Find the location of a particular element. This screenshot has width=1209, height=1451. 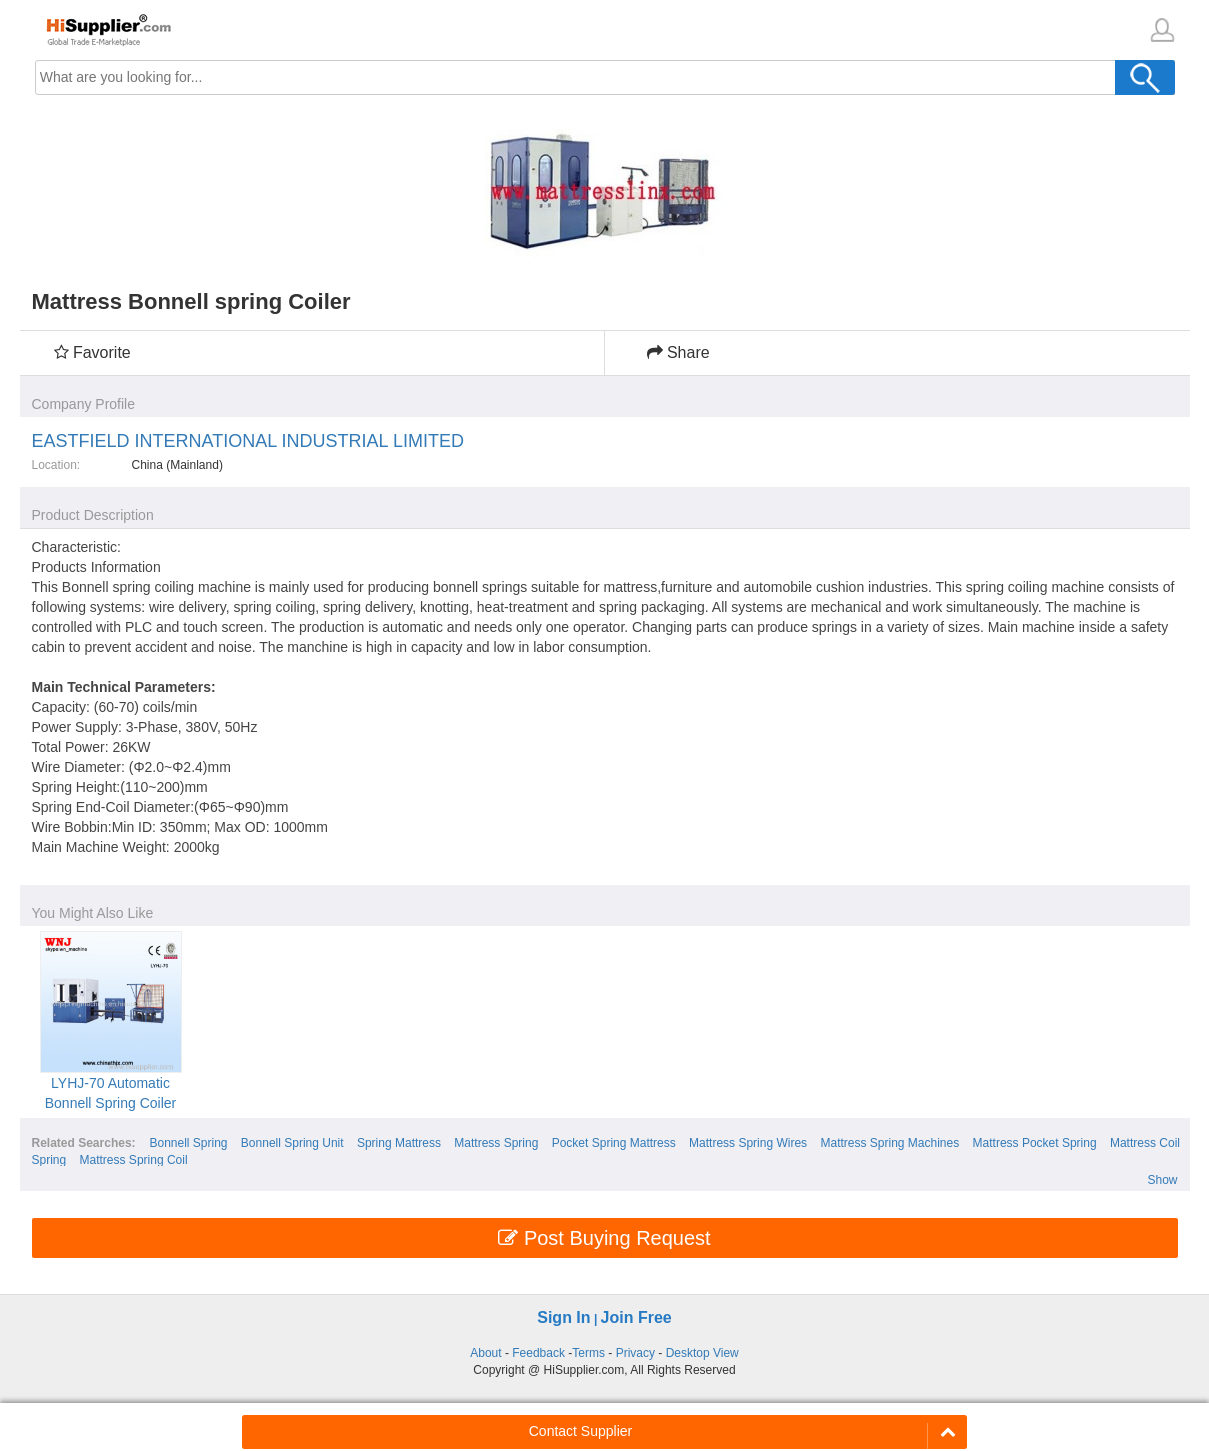

Mattress Spring is located at coordinates (496, 1143).